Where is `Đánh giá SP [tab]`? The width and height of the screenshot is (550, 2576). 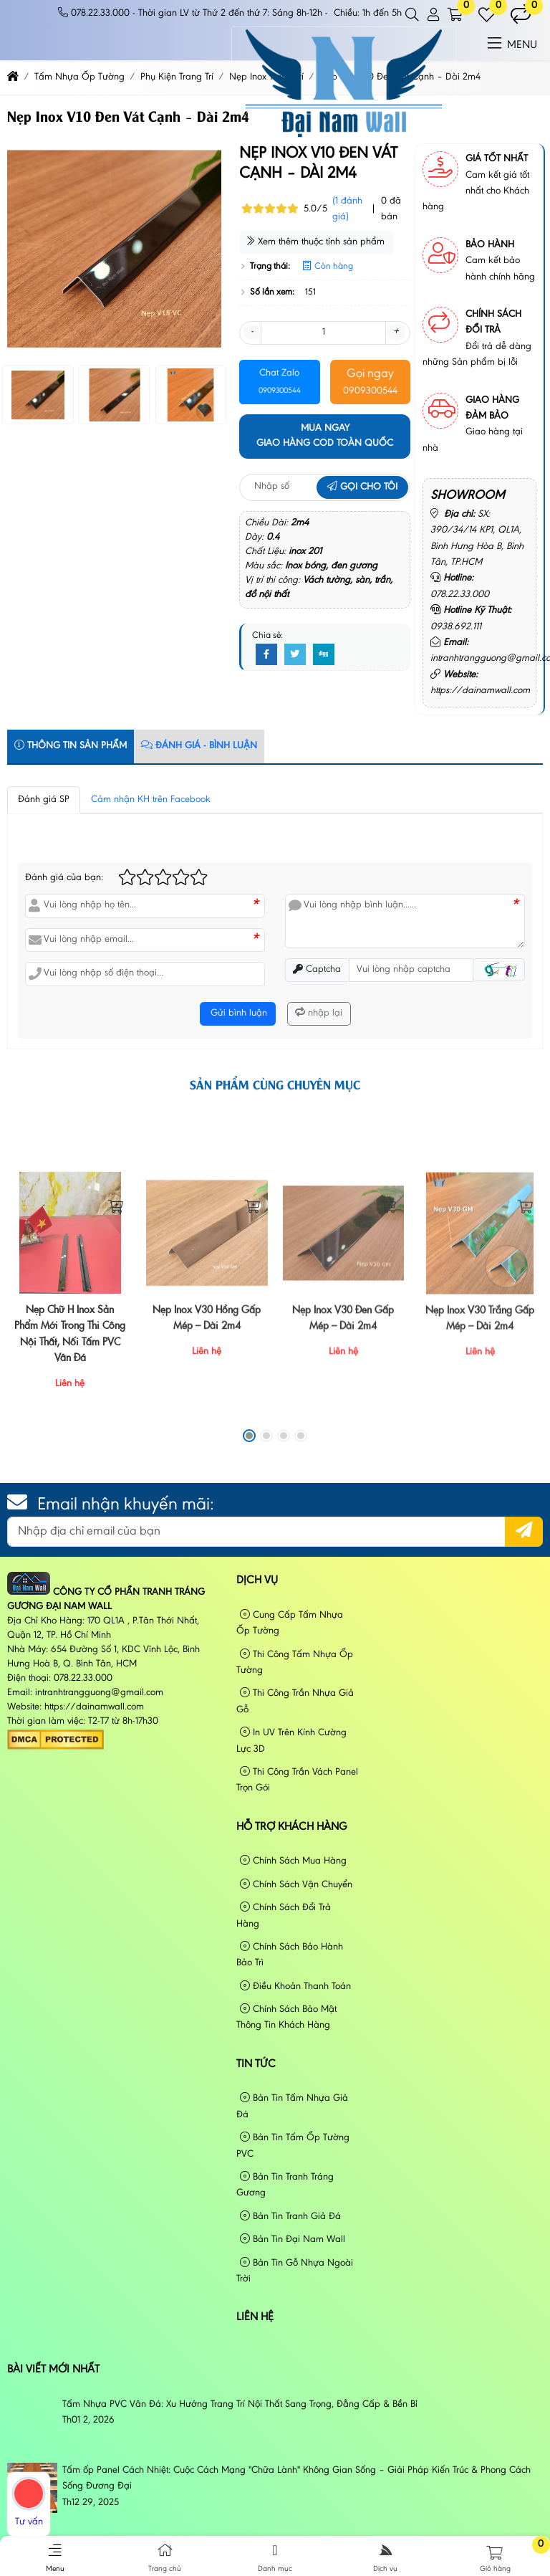 Đánh giá SP [tab] is located at coordinates (43, 800).